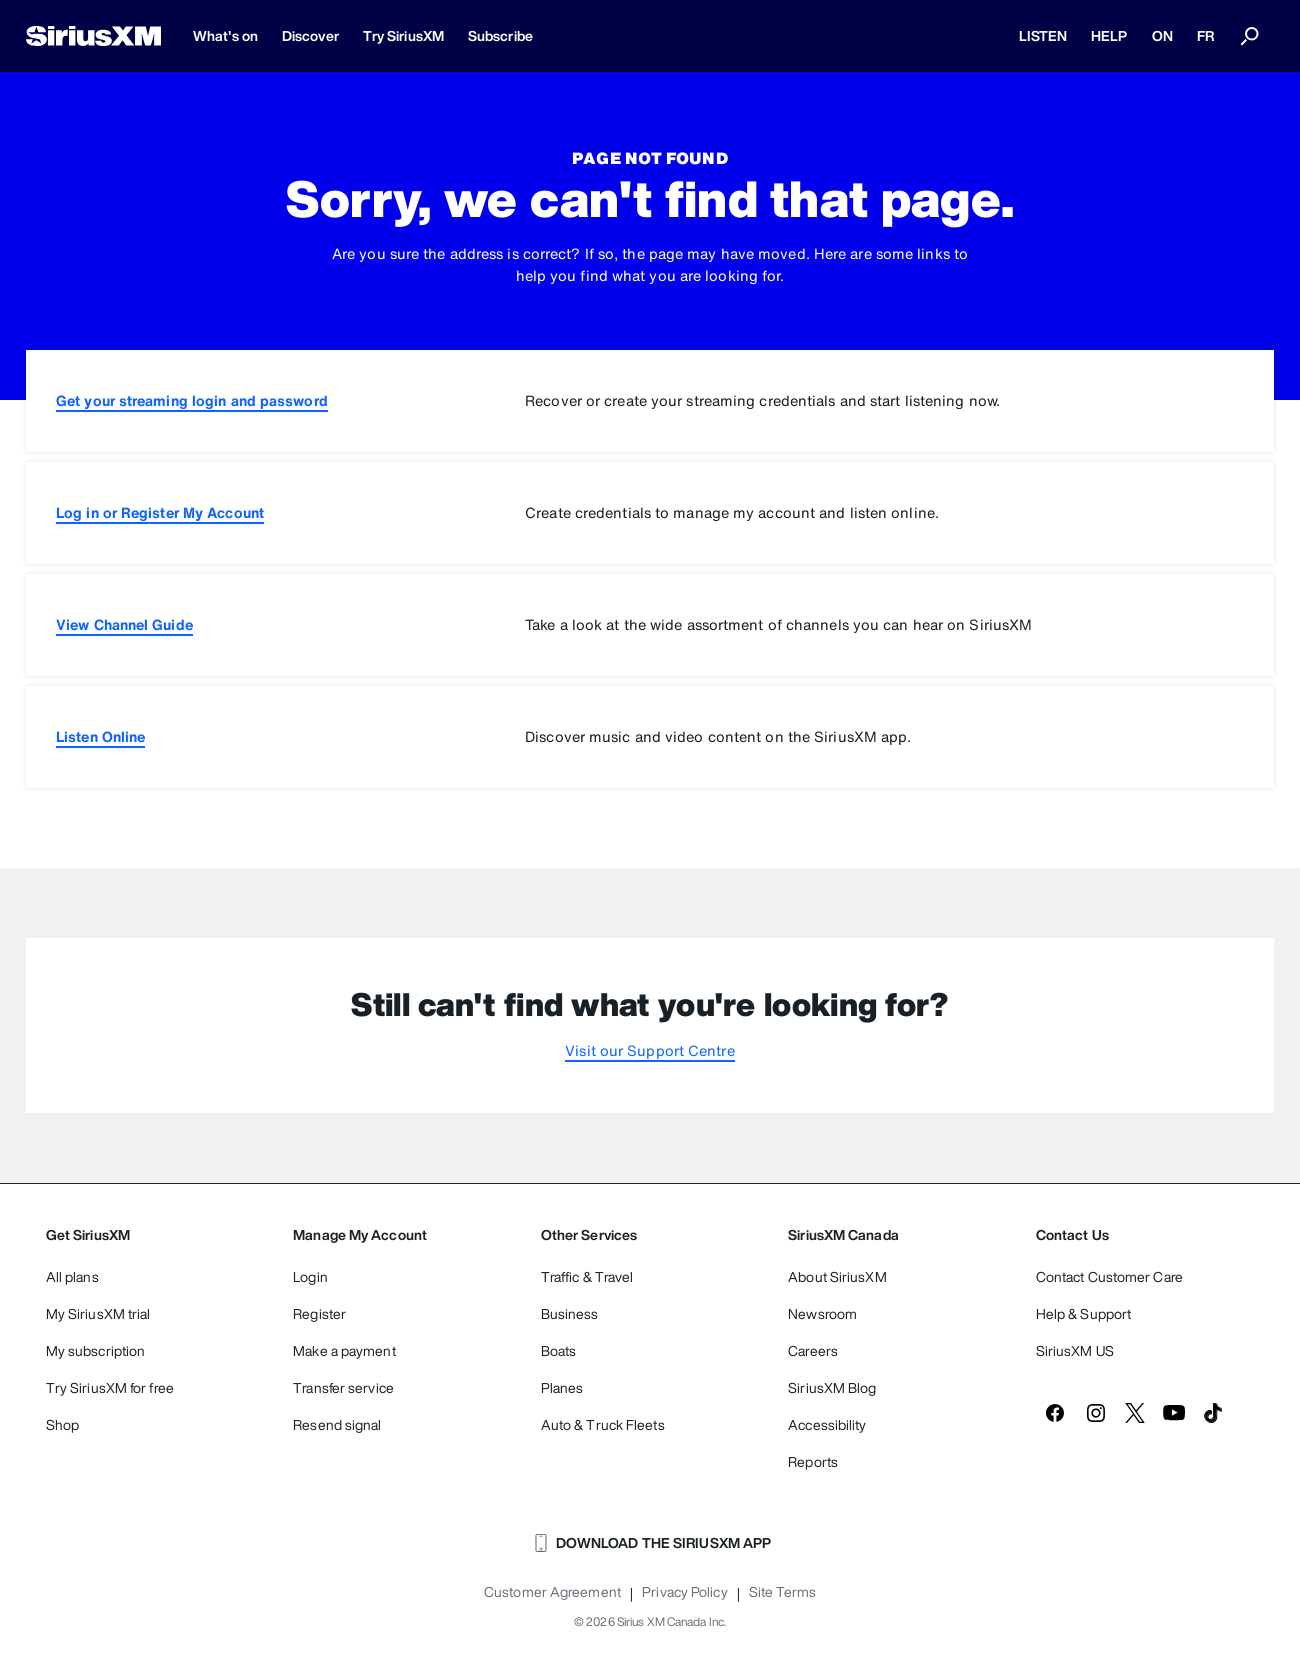 This screenshot has height=1656, width=1300. I want to click on Login, so click(310, 1276).